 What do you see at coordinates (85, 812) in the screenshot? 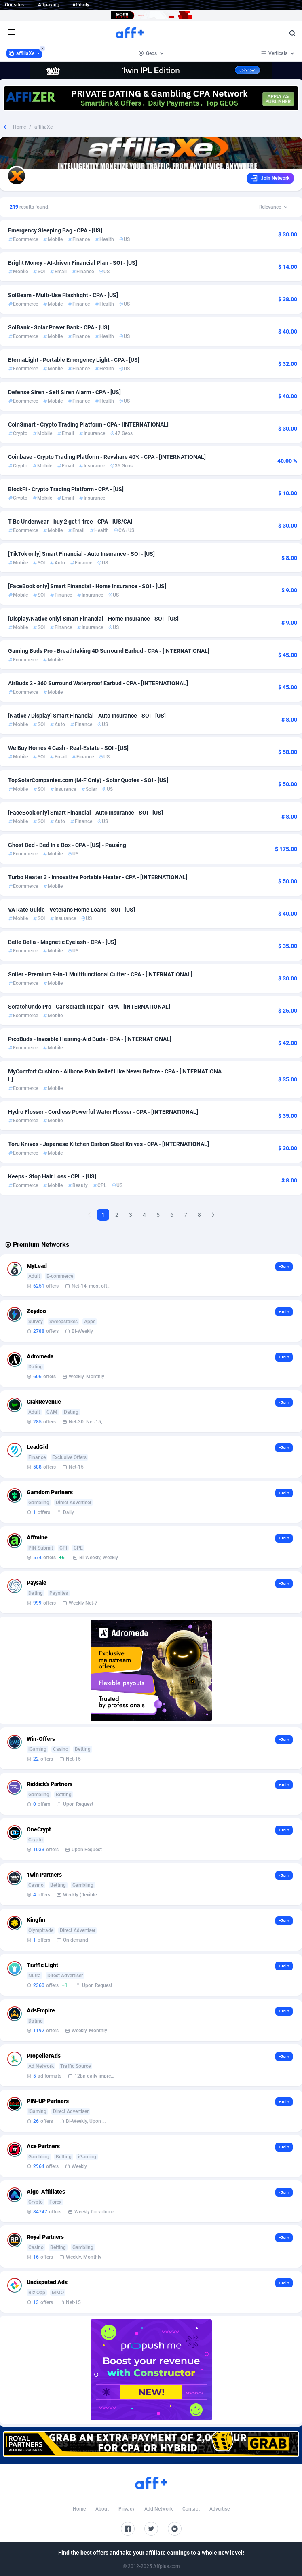
I see `[FaceBook only] Smart Financial - Auto Insurance - SOI - [US]` at bounding box center [85, 812].